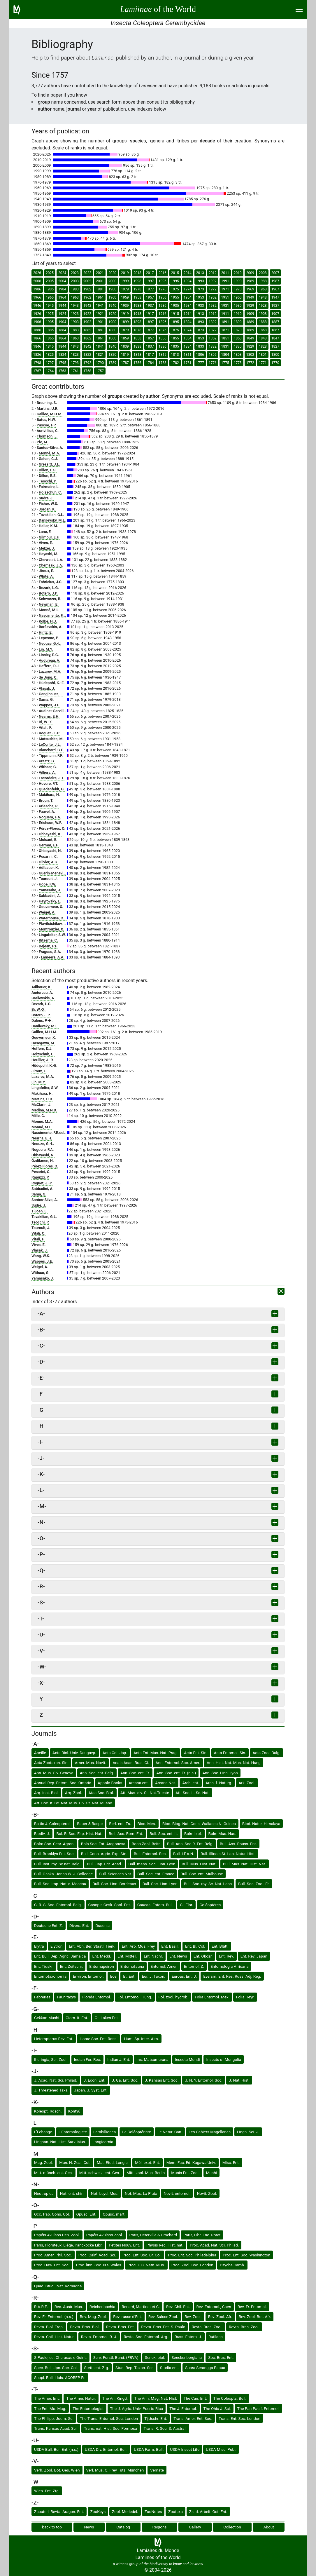 The height and width of the screenshot is (2576, 316). Describe the element at coordinates (232, 2265) in the screenshot. I see `Psyche Camb.` at that location.